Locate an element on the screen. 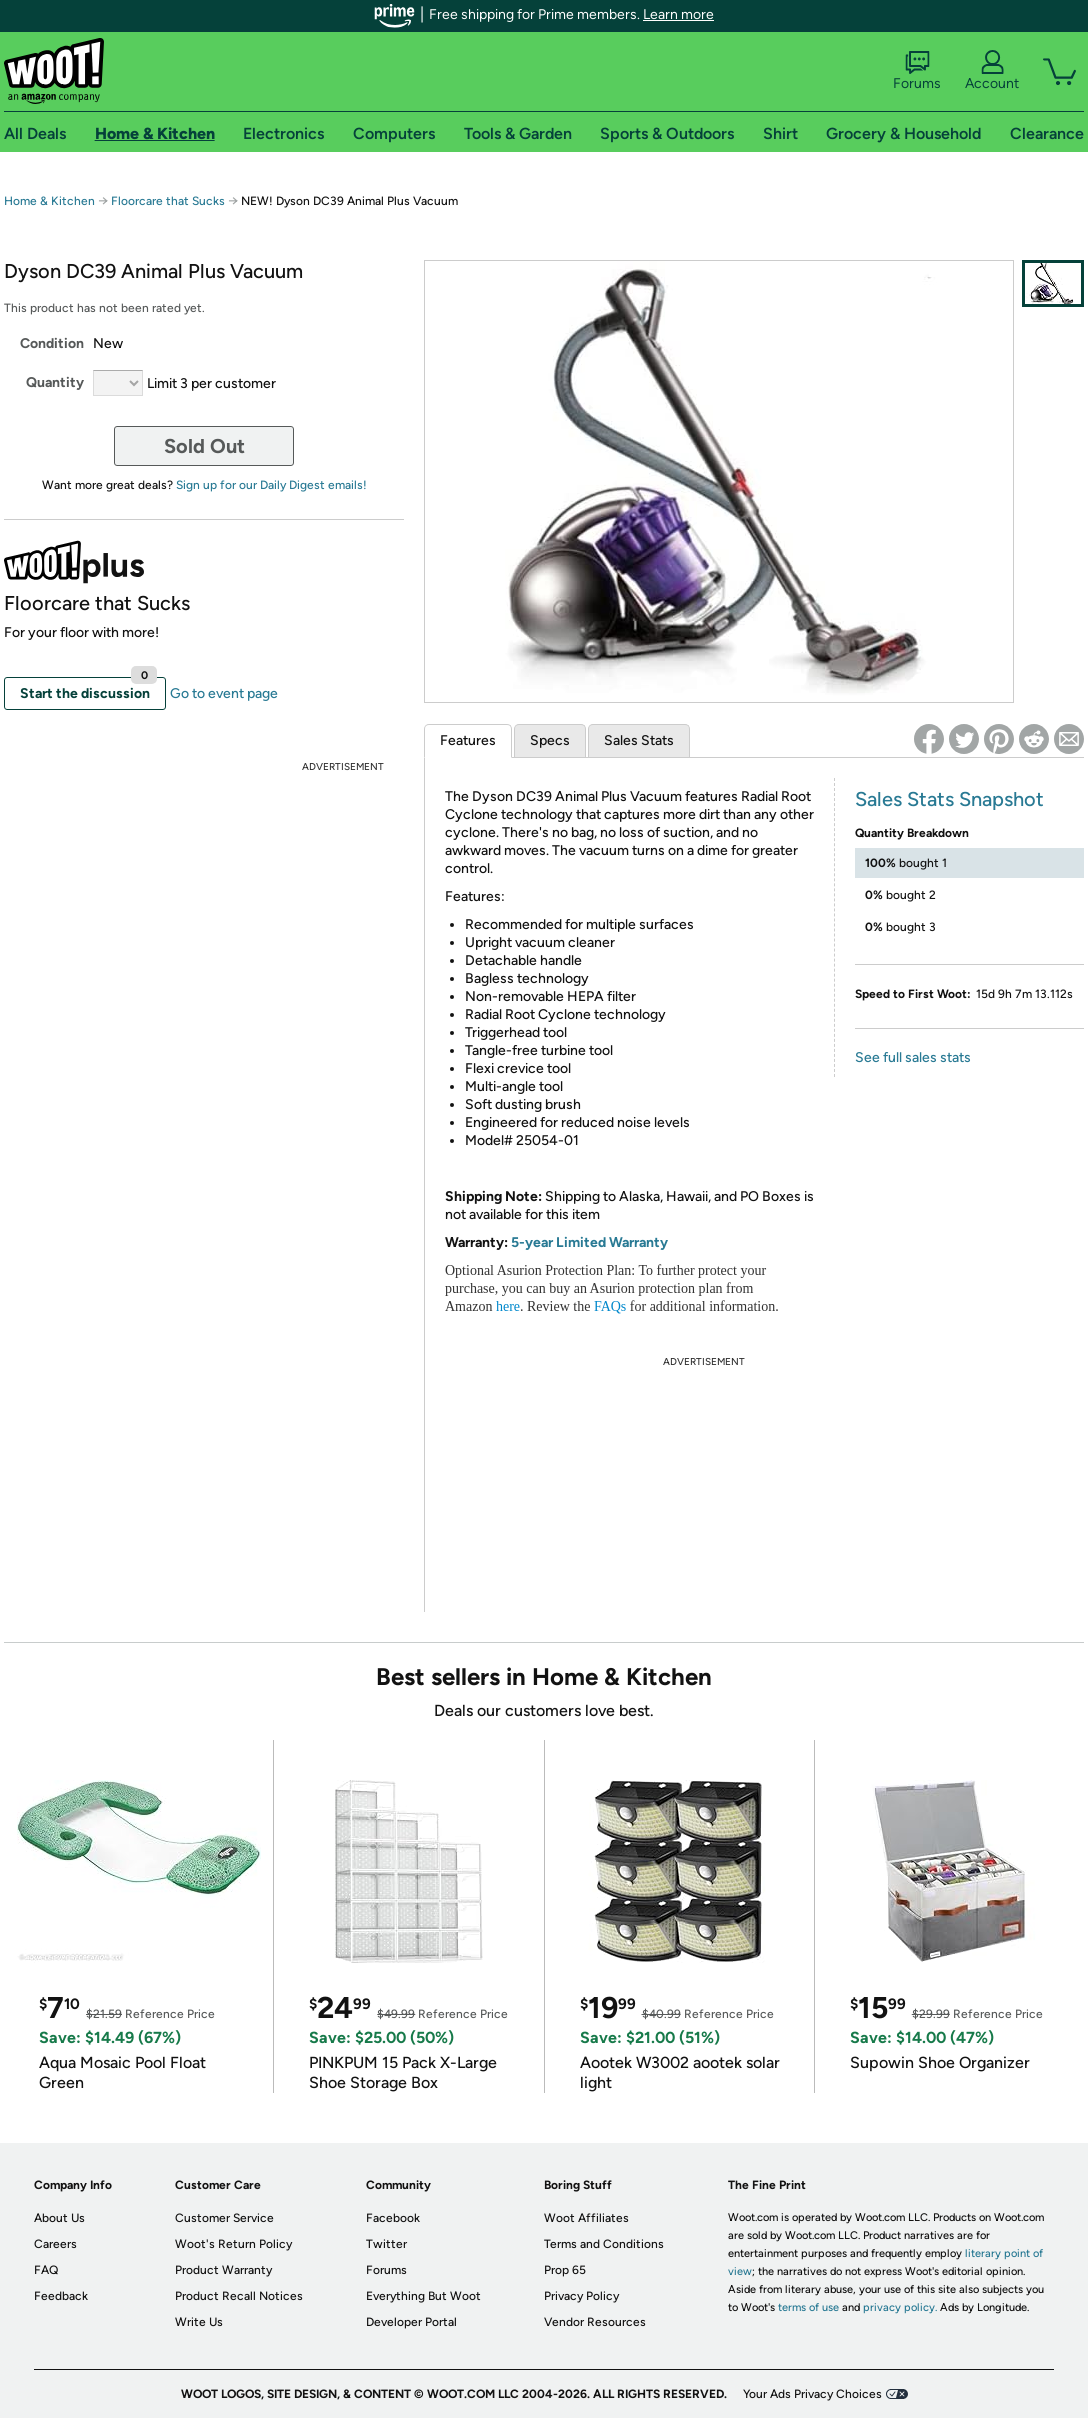 The width and height of the screenshot is (1088, 2418). Write Us is located at coordinates (199, 2322).